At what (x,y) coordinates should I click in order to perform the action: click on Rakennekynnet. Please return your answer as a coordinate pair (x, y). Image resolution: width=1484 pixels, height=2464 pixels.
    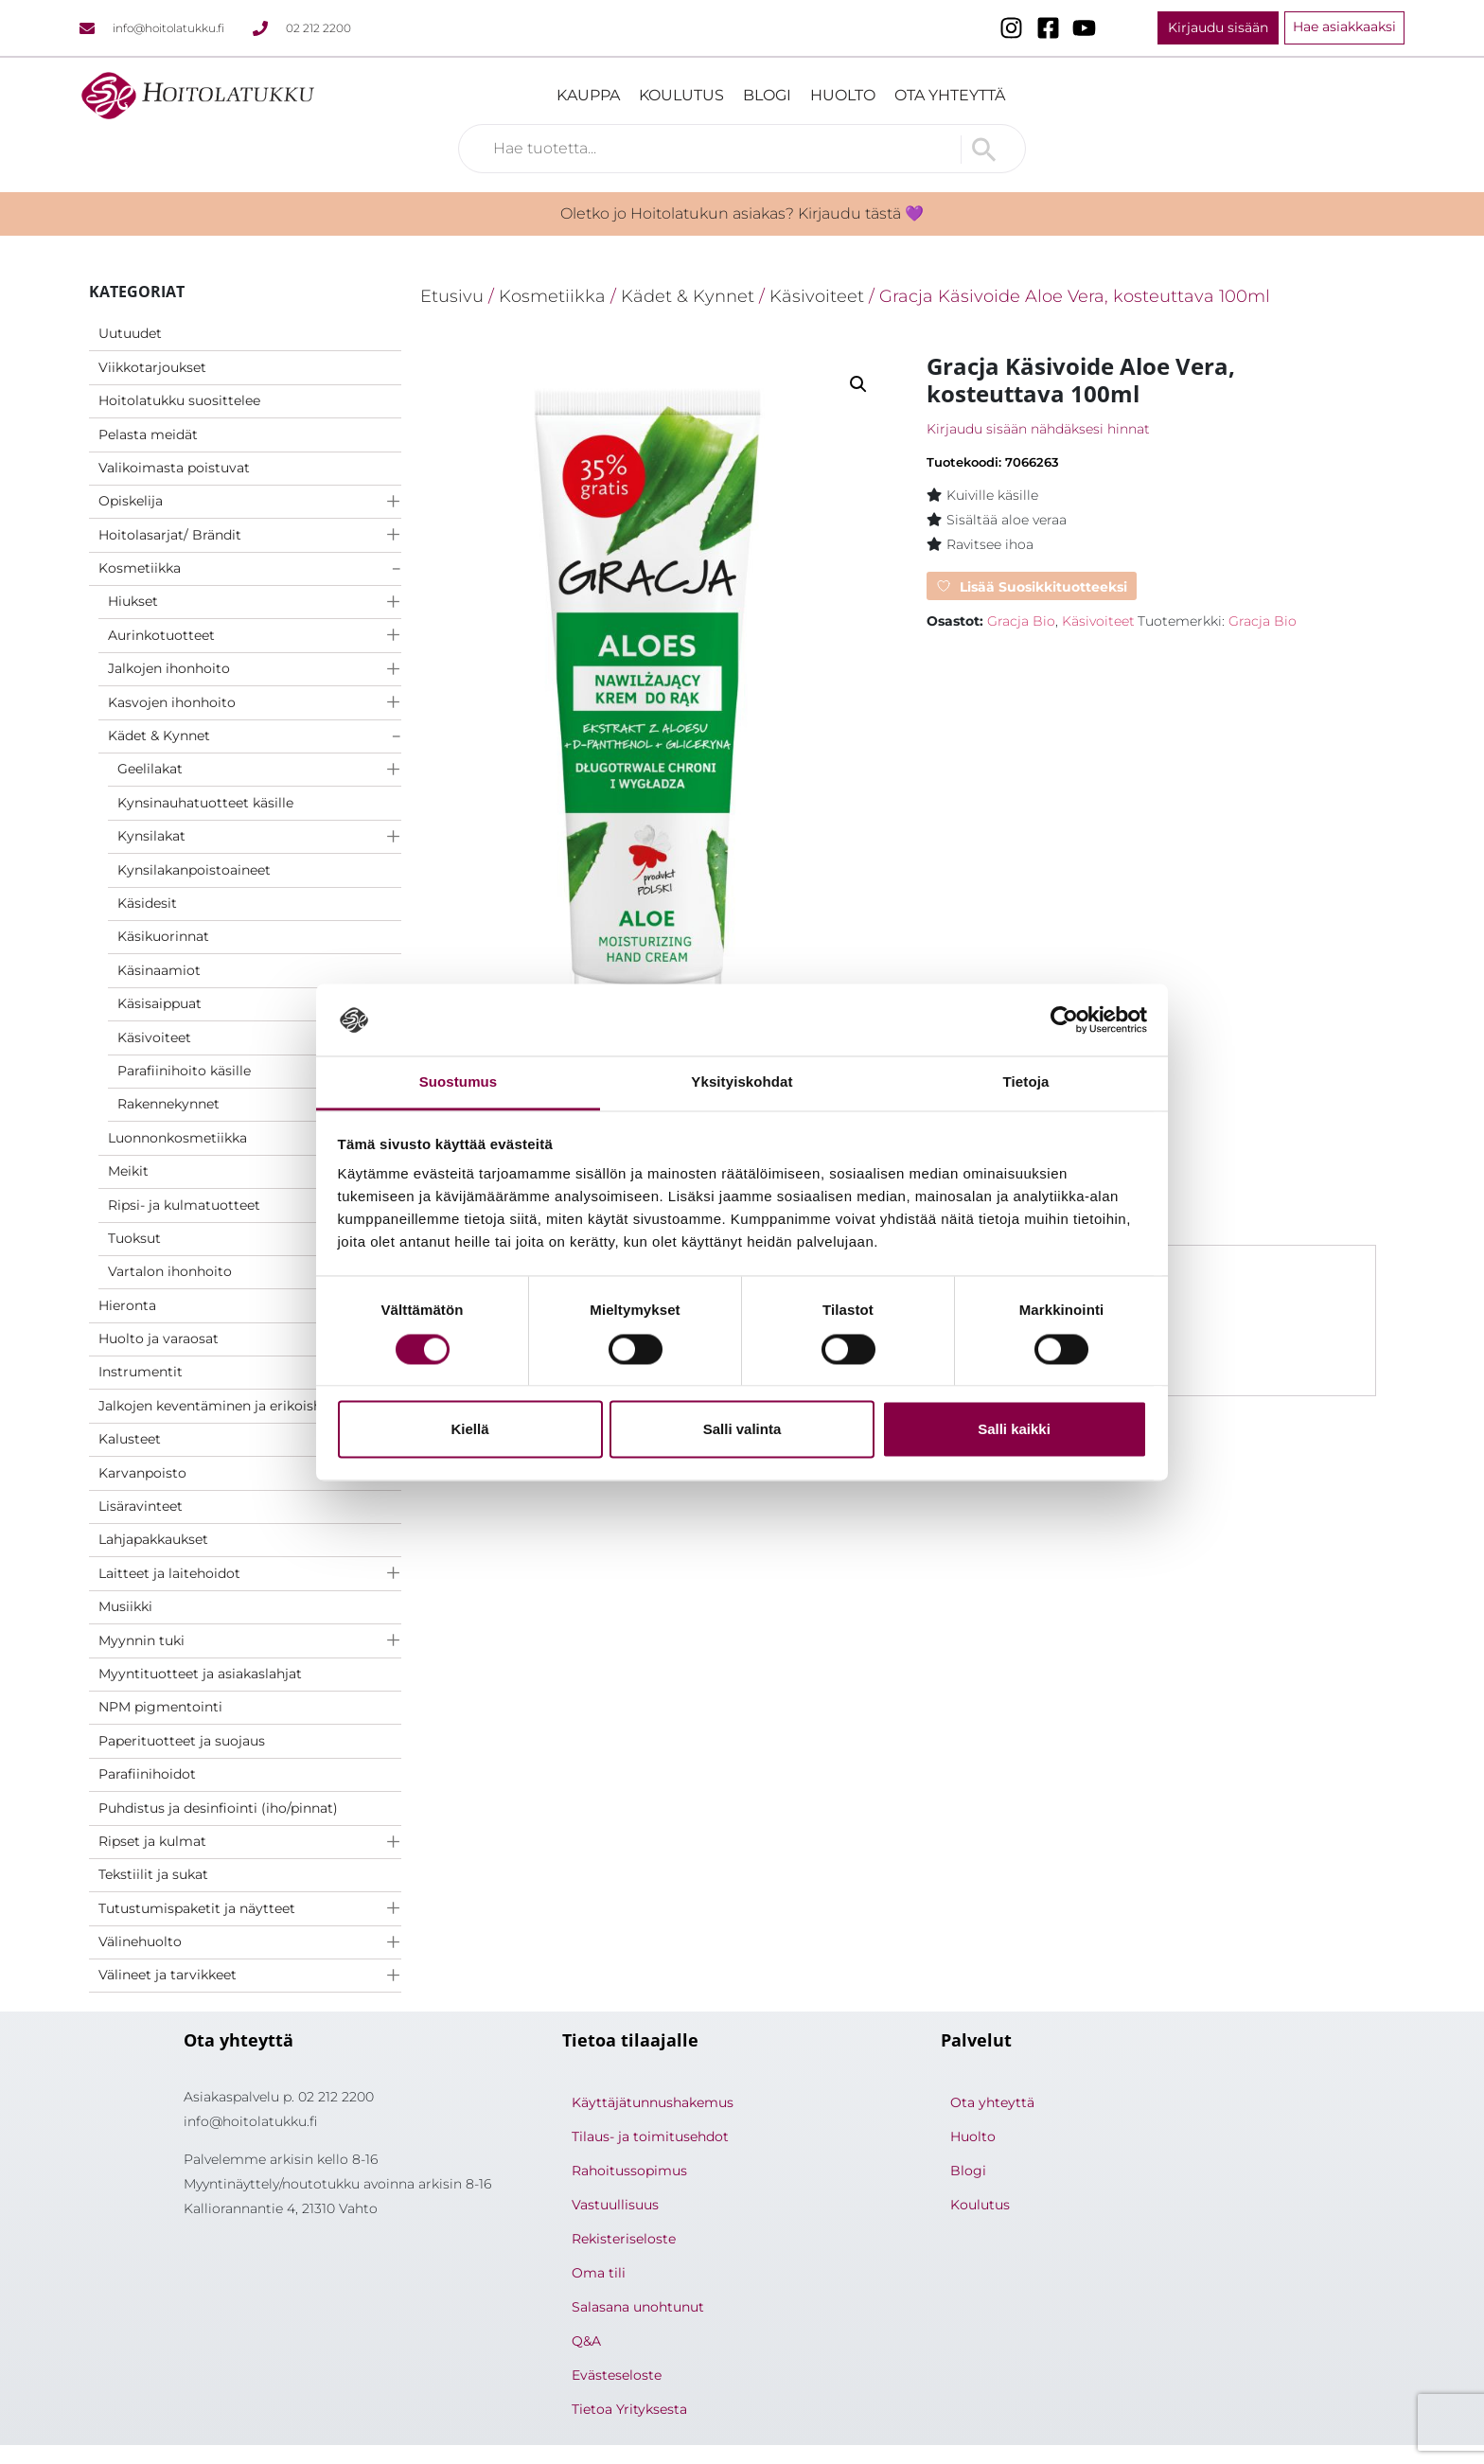
    Looking at the image, I should click on (168, 1103).